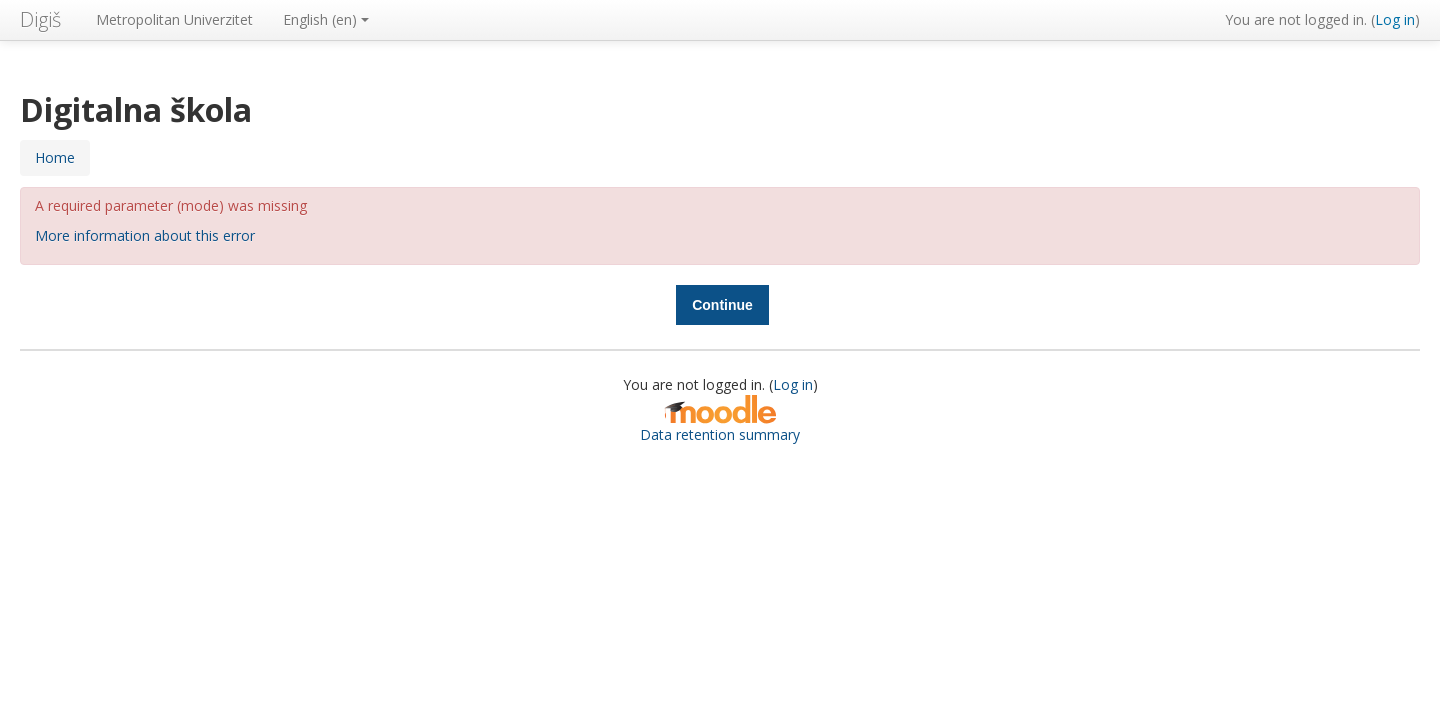 This screenshot has width=1440, height=720. Describe the element at coordinates (174, 19) in the screenshot. I see `Metropolitan Univerzitet` at that location.